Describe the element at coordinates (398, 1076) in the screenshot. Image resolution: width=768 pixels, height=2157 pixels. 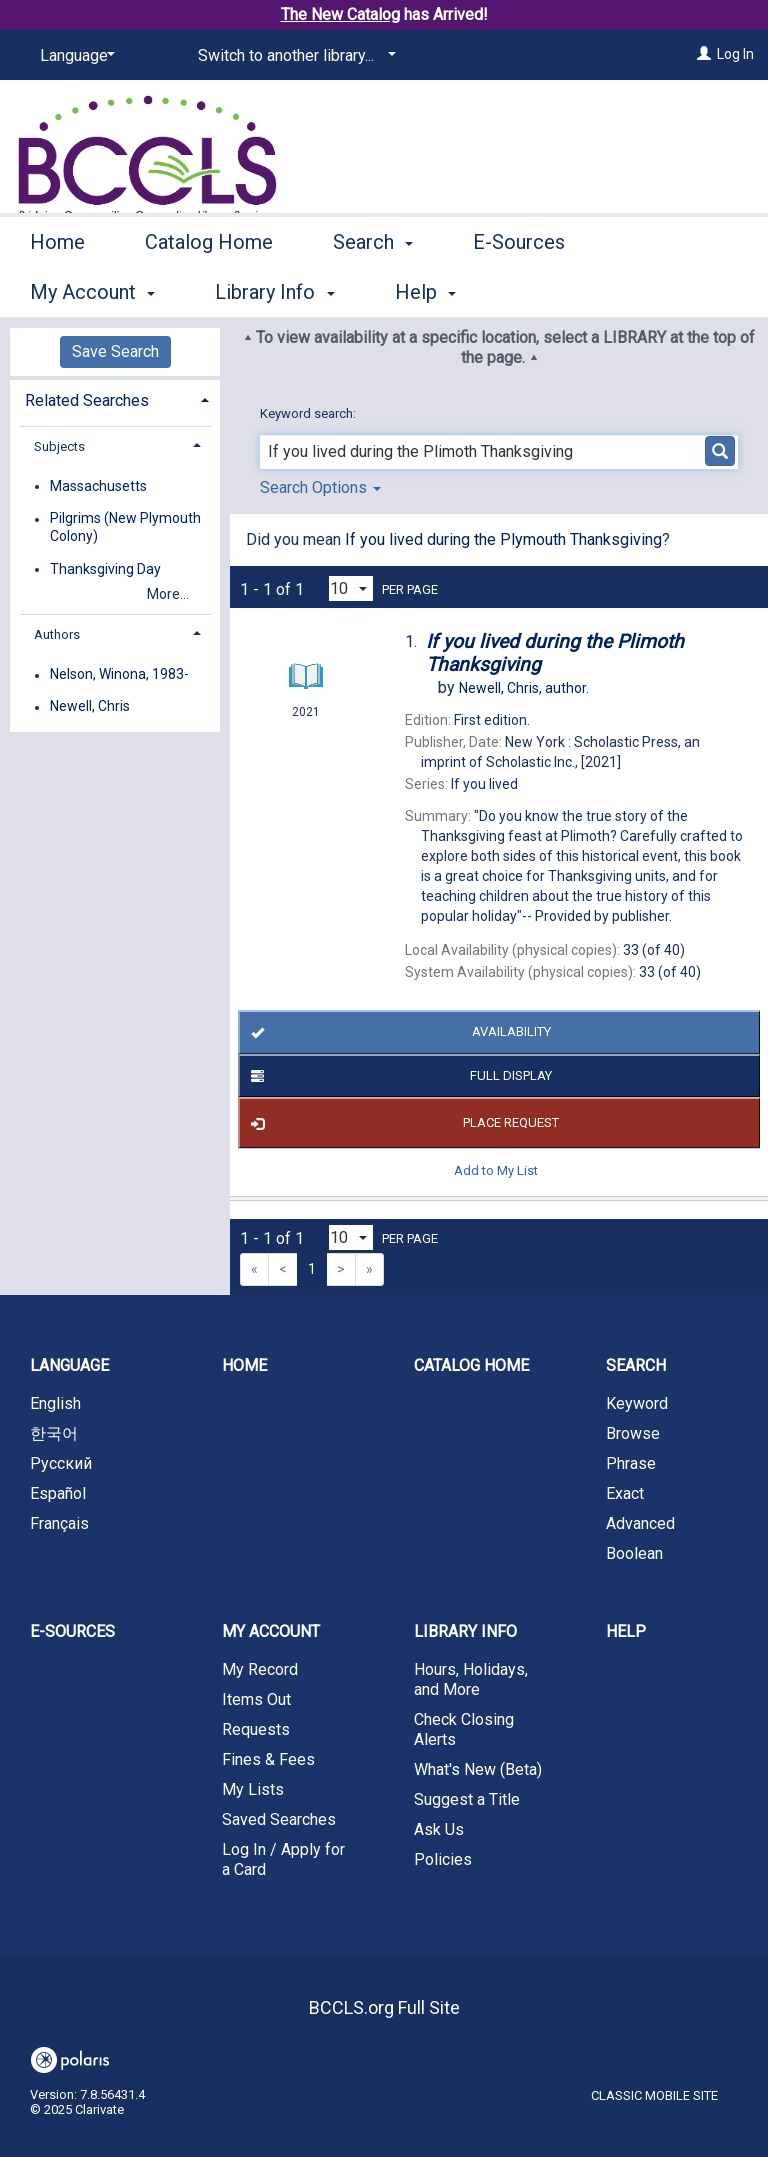
I see `Full Display` at that location.